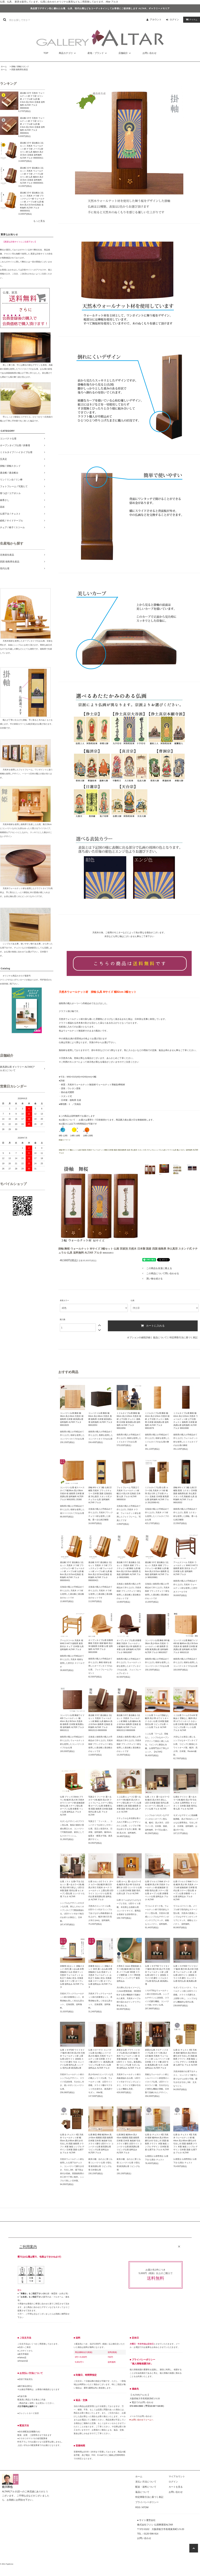  What do you see at coordinates (44, 2257) in the screenshot?
I see `[button]` at bounding box center [44, 2257].